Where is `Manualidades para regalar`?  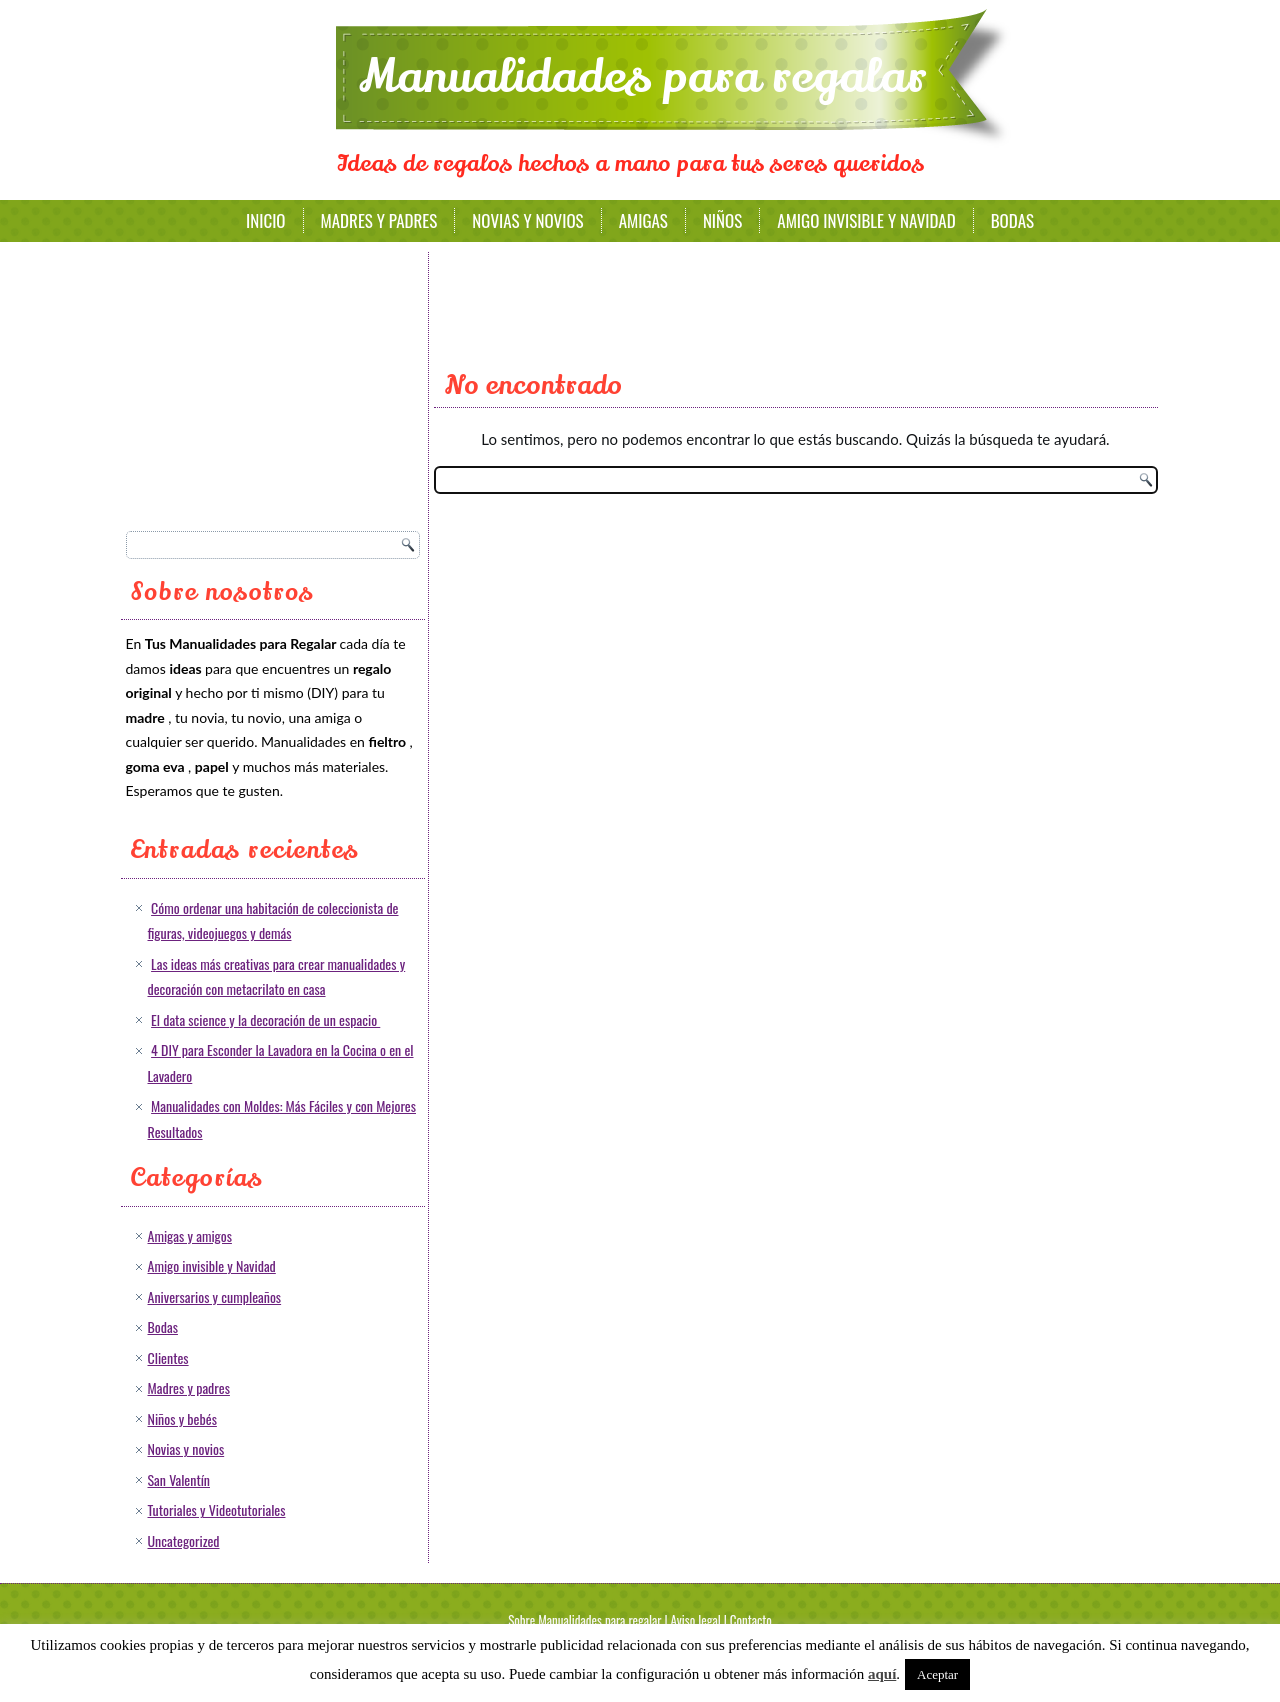 Manualidades para regalar is located at coordinates (643, 77).